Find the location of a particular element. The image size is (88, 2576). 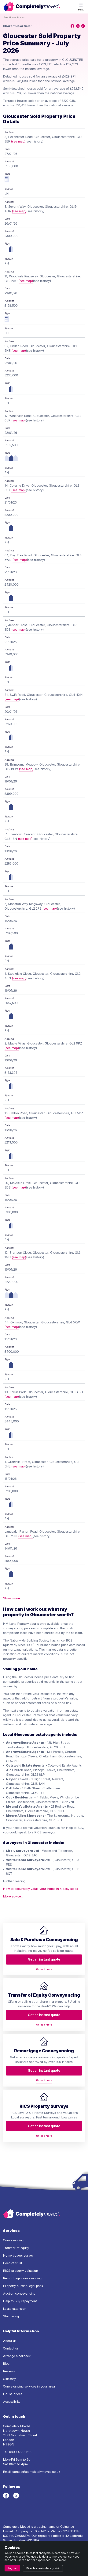

Blog is located at coordinates (6, 2363).